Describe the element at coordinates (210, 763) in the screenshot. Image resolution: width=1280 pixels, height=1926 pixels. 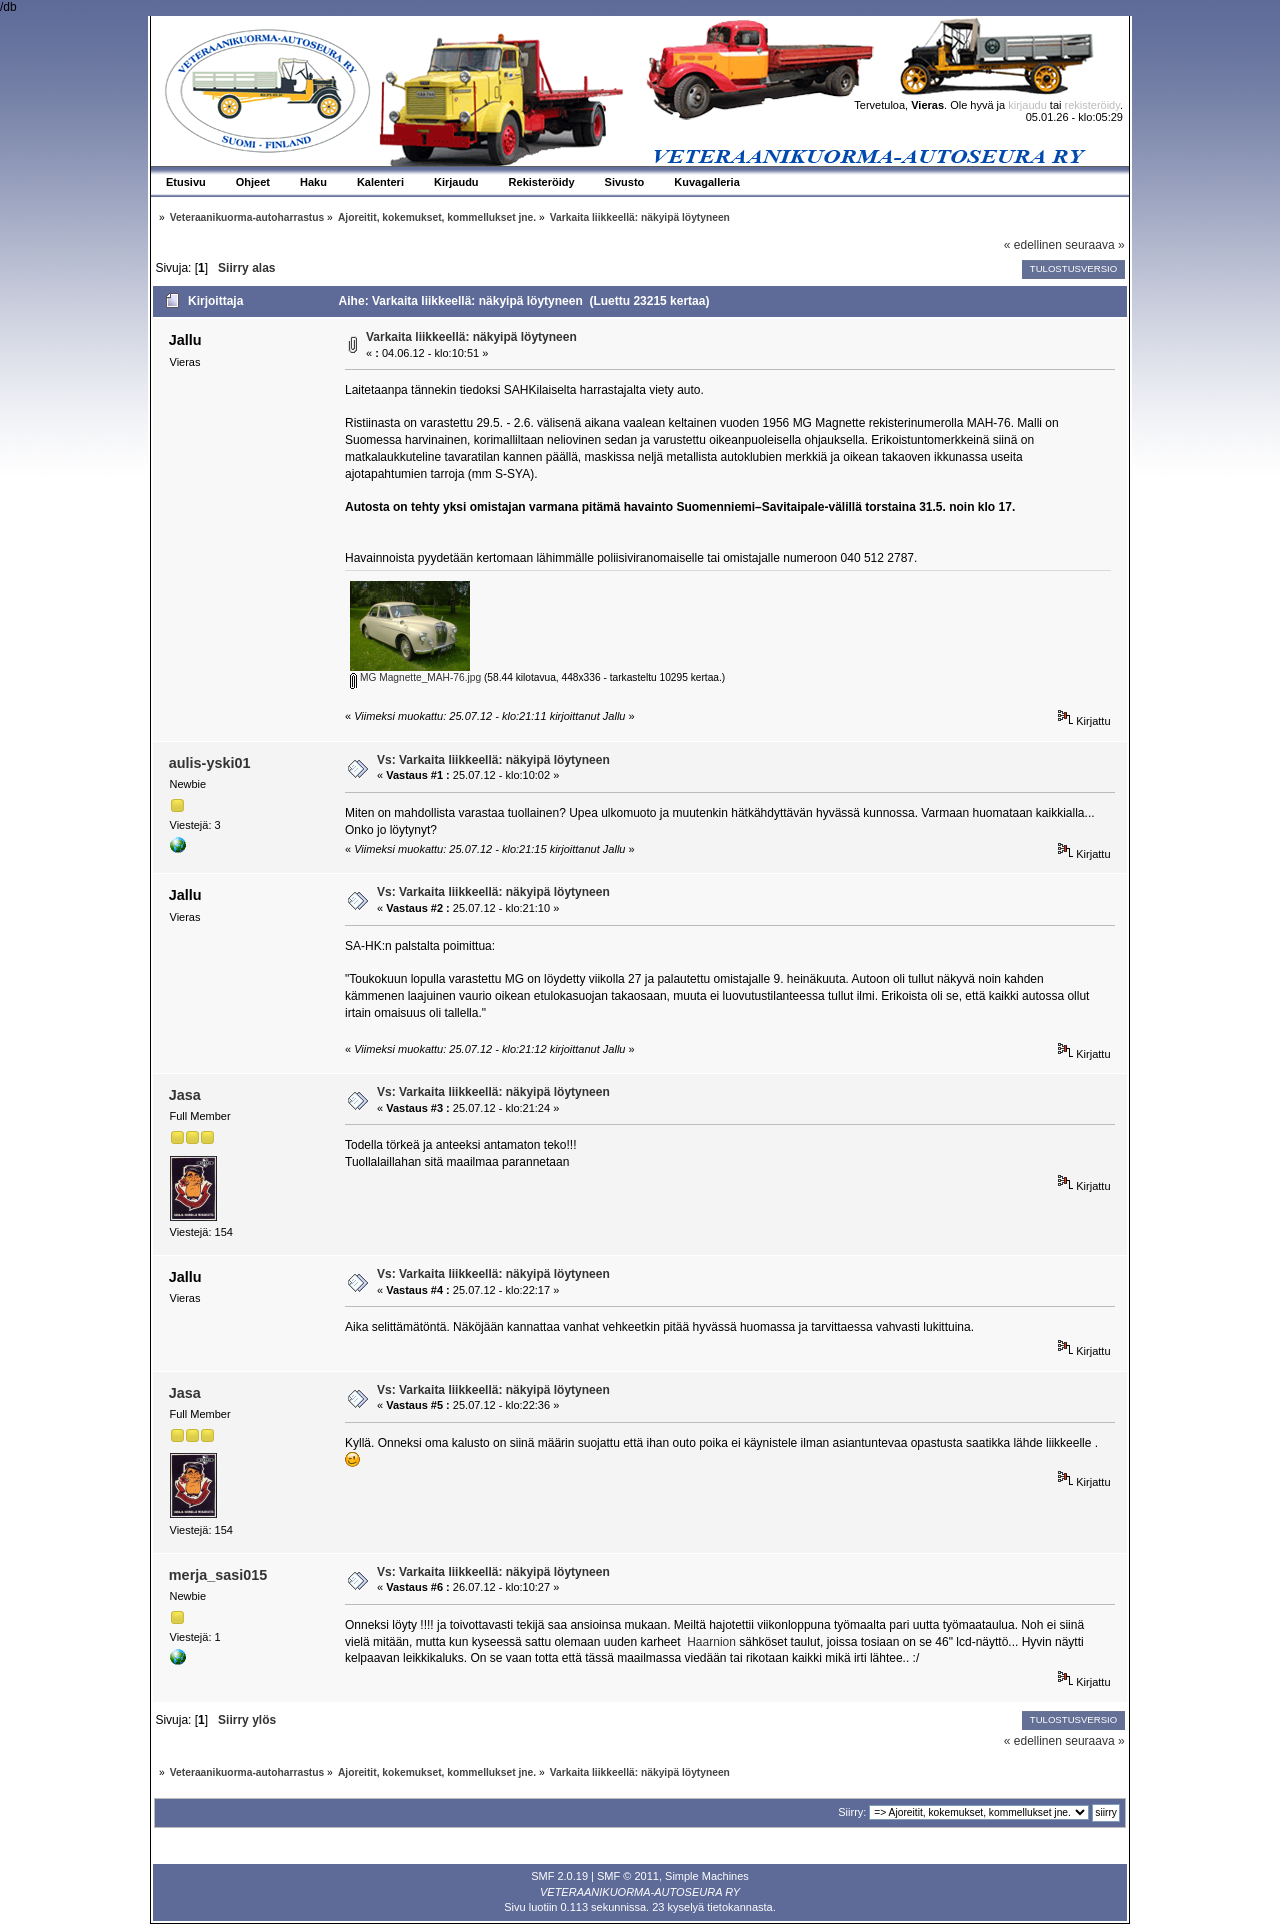
I see `aulis-yski01` at that location.